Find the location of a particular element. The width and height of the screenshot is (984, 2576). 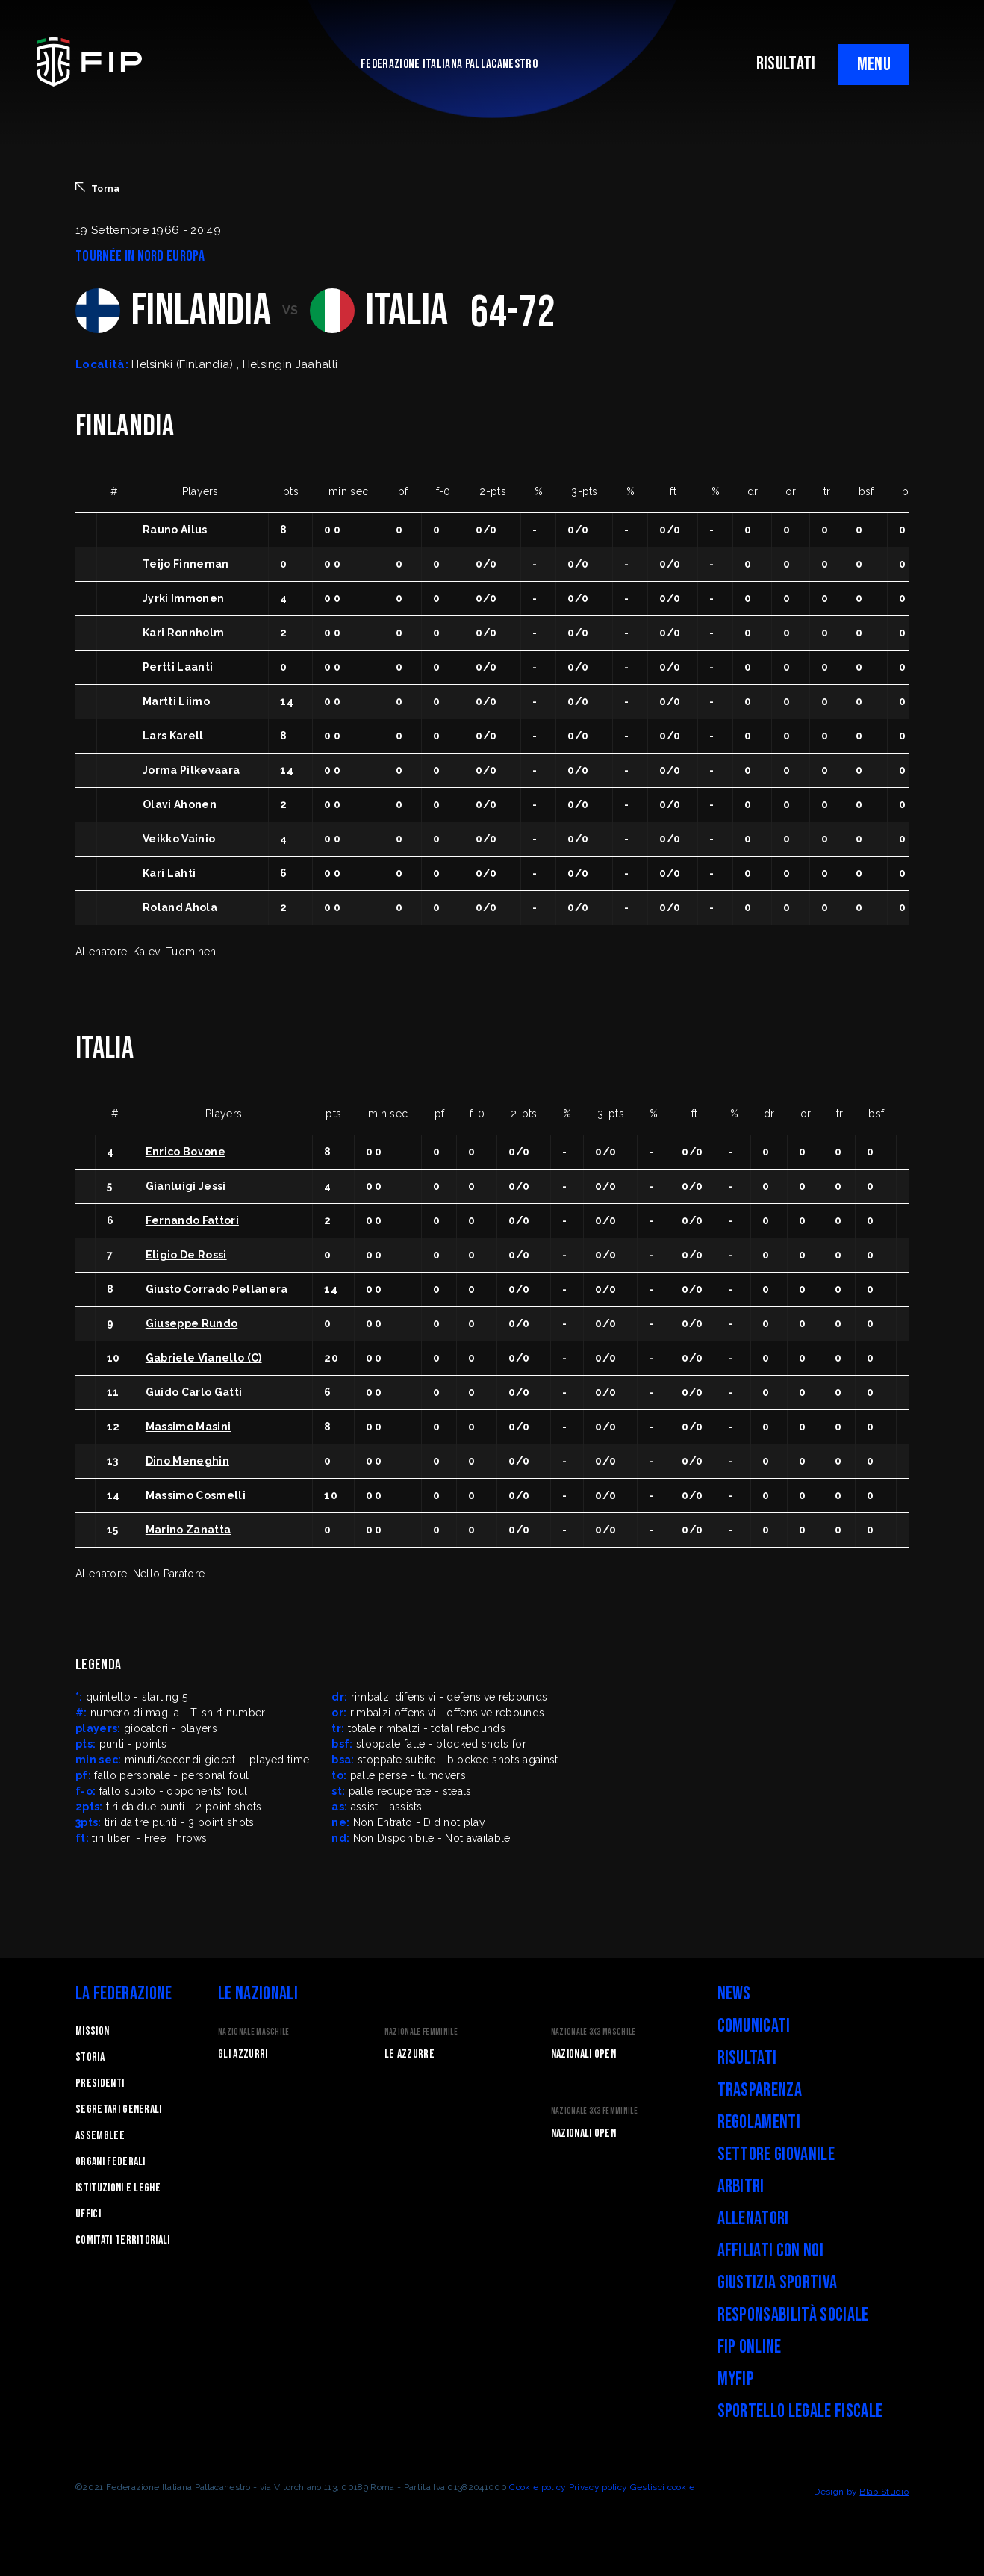

Presidenti is located at coordinates (99, 2083).